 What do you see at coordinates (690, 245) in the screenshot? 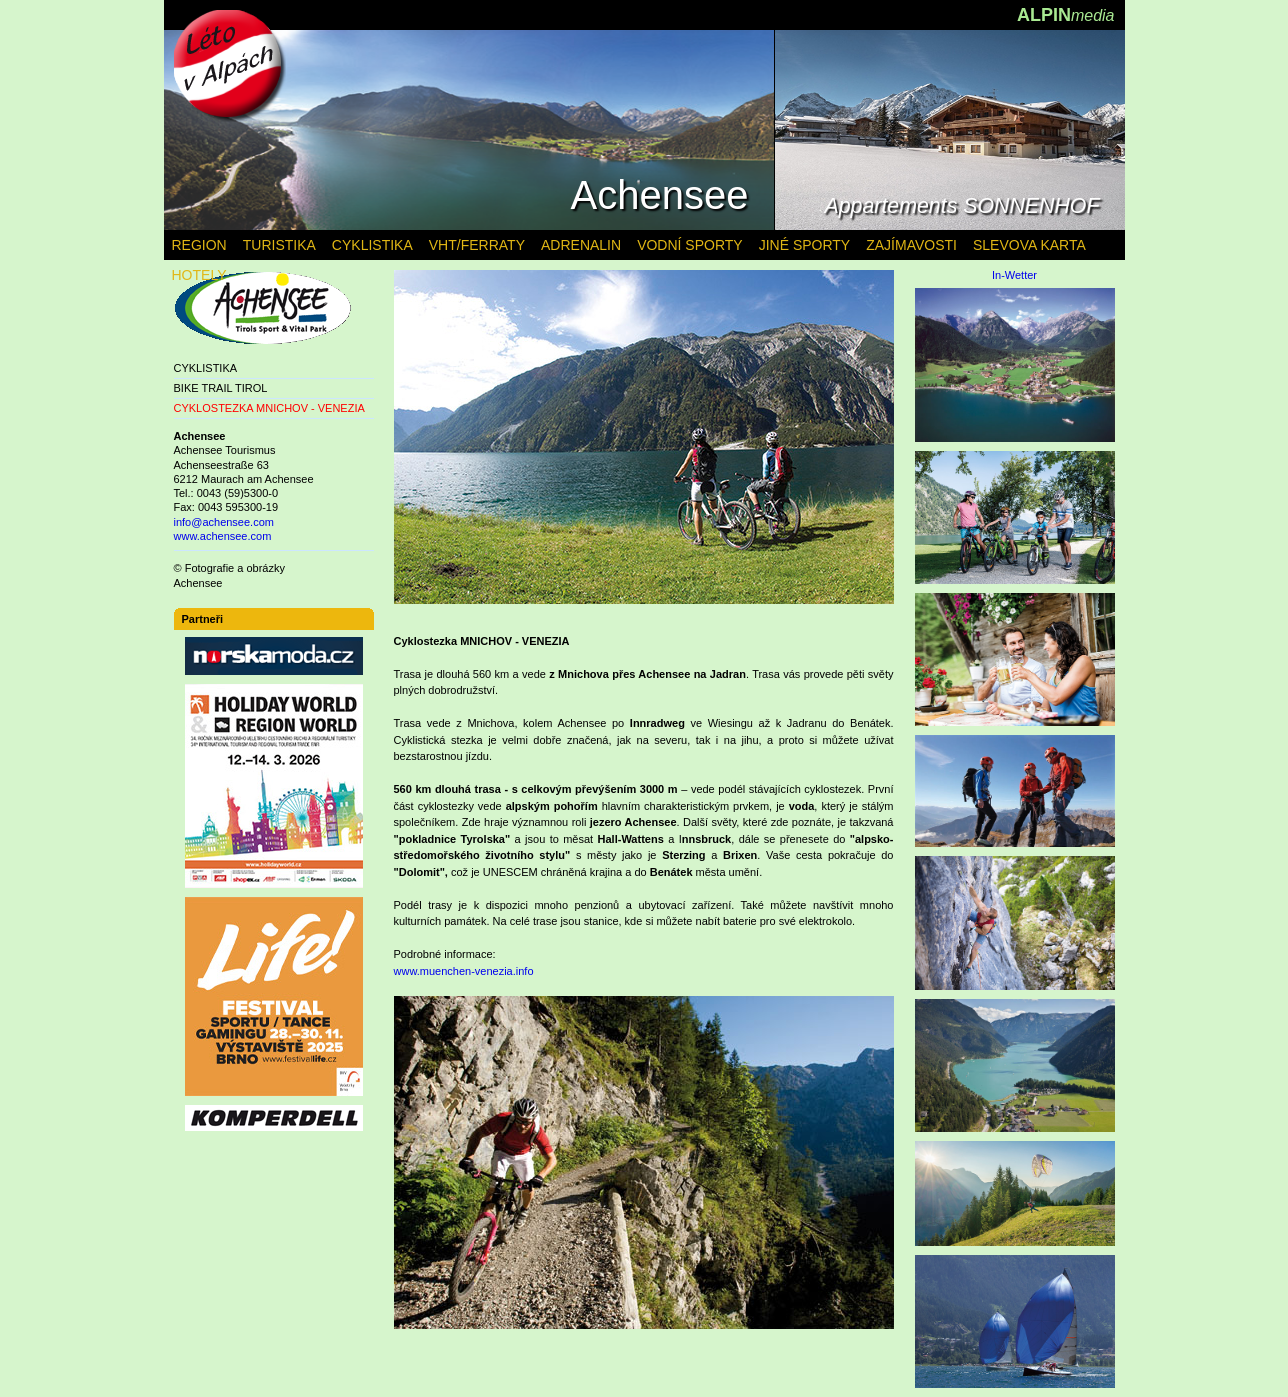
I see `VODNÍ SPORTY` at bounding box center [690, 245].